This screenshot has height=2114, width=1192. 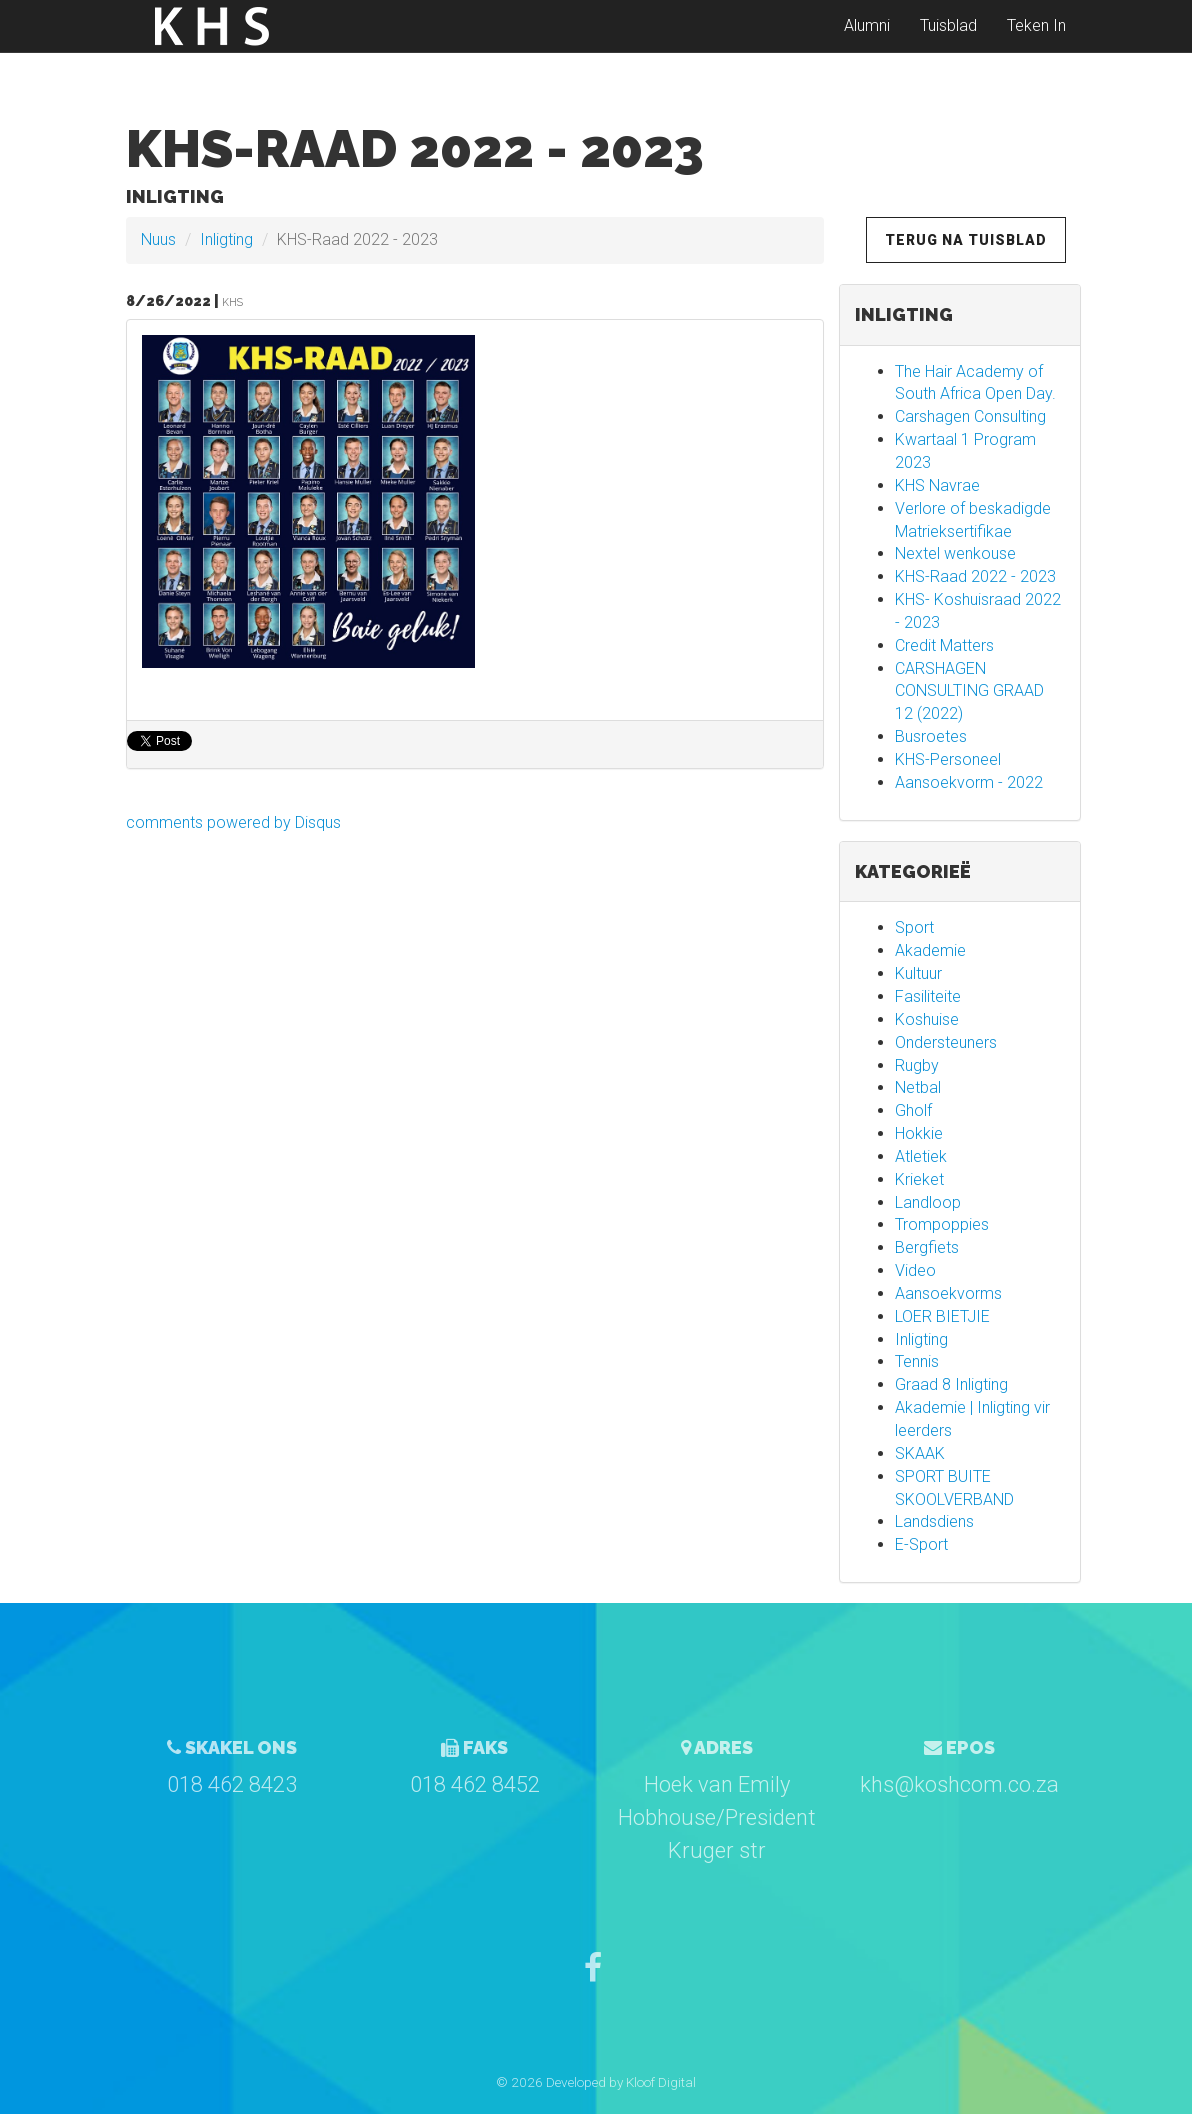 What do you see at coordinates (917, 1361) in the screenshot?
I see `Tennis` at bounding box center [917, 1361].